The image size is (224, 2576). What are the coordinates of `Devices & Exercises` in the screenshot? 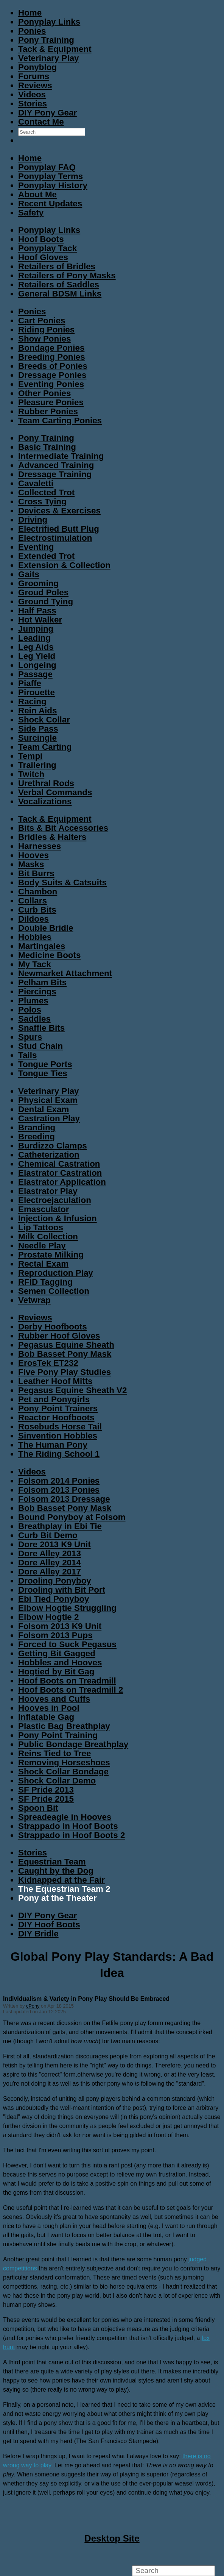 It's located at (59, 510).